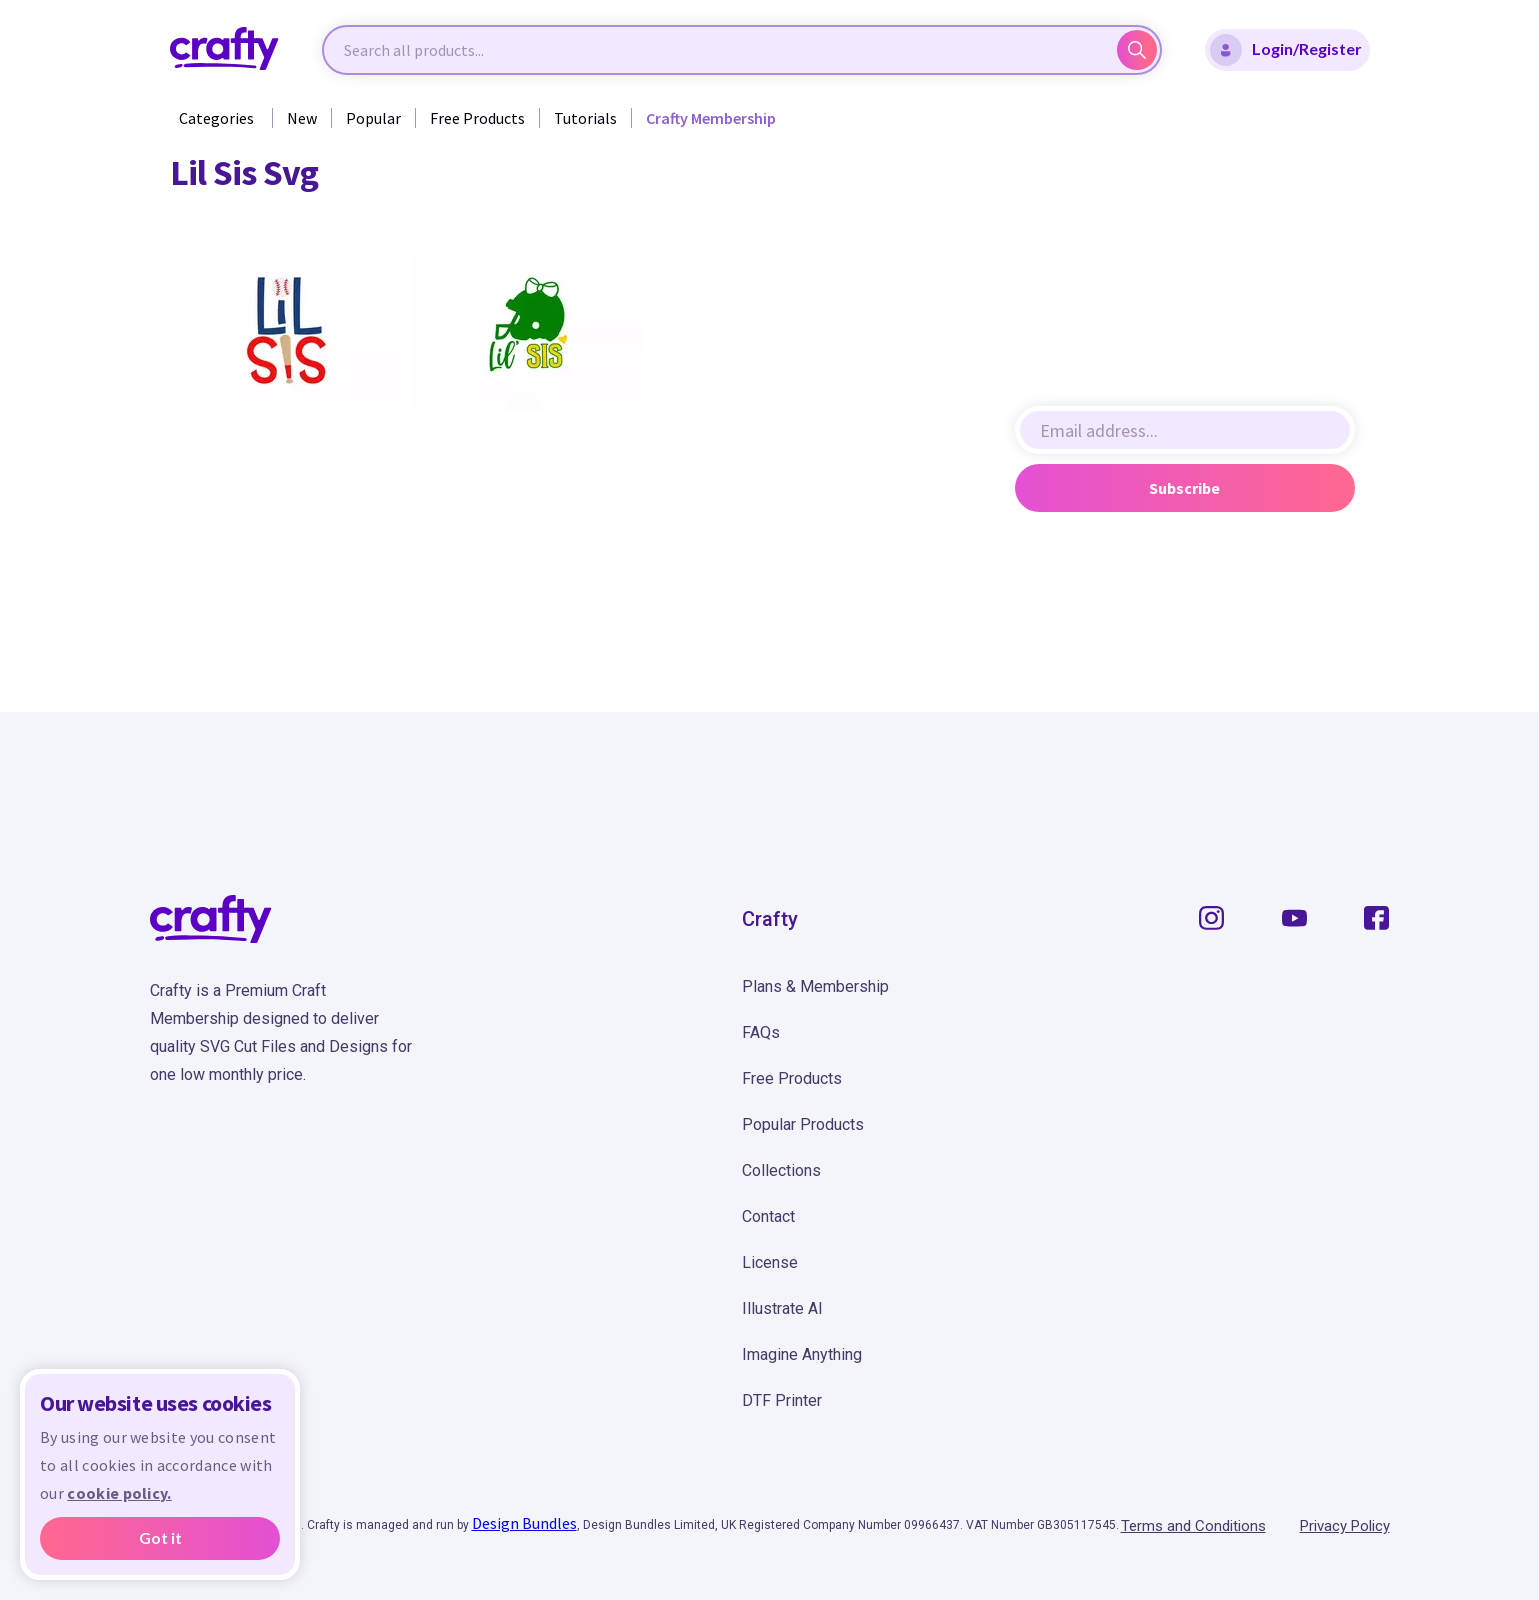  Describe the element at coordinates (782, 1308) in the screenshot. I see `Illustrate AI` at that location.